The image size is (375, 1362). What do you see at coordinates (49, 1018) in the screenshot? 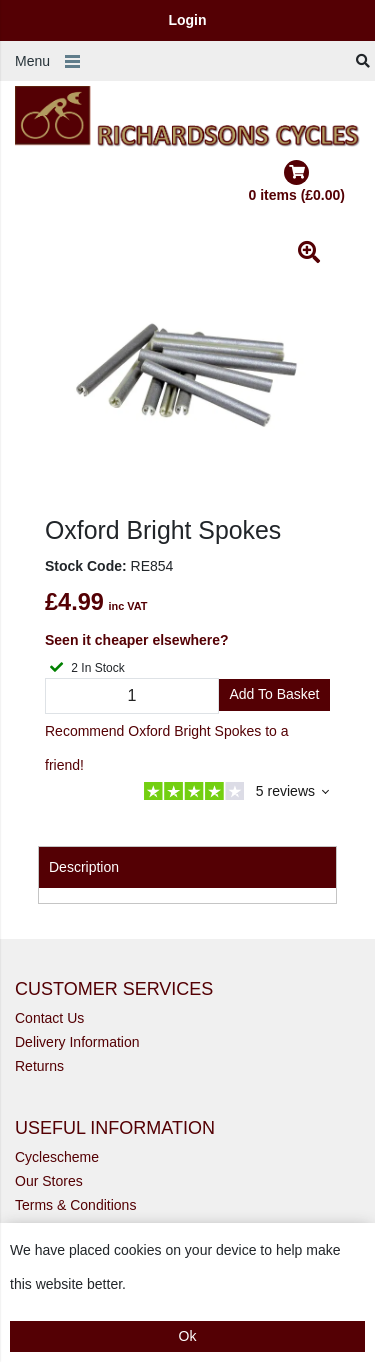
I see `Contact Us` at bounding box center [49, 1018].